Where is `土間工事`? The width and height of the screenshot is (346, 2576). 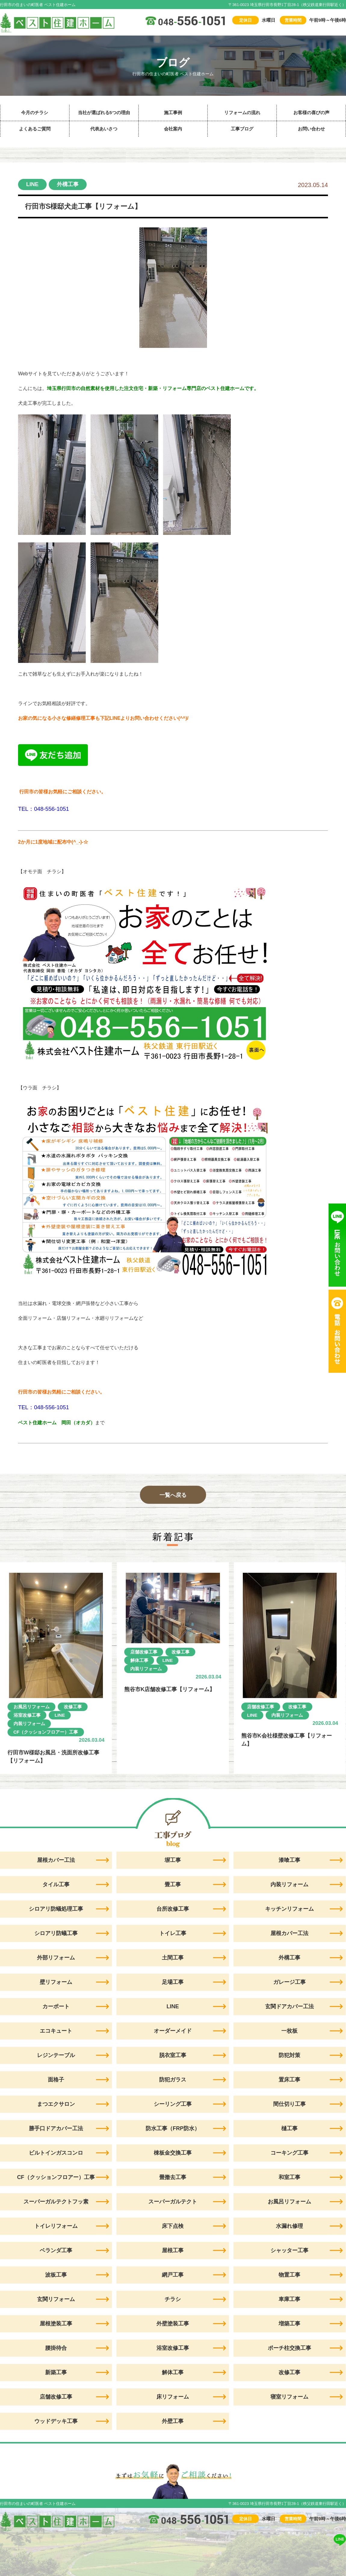 土間工事 is located at coordinates (173, 1958).